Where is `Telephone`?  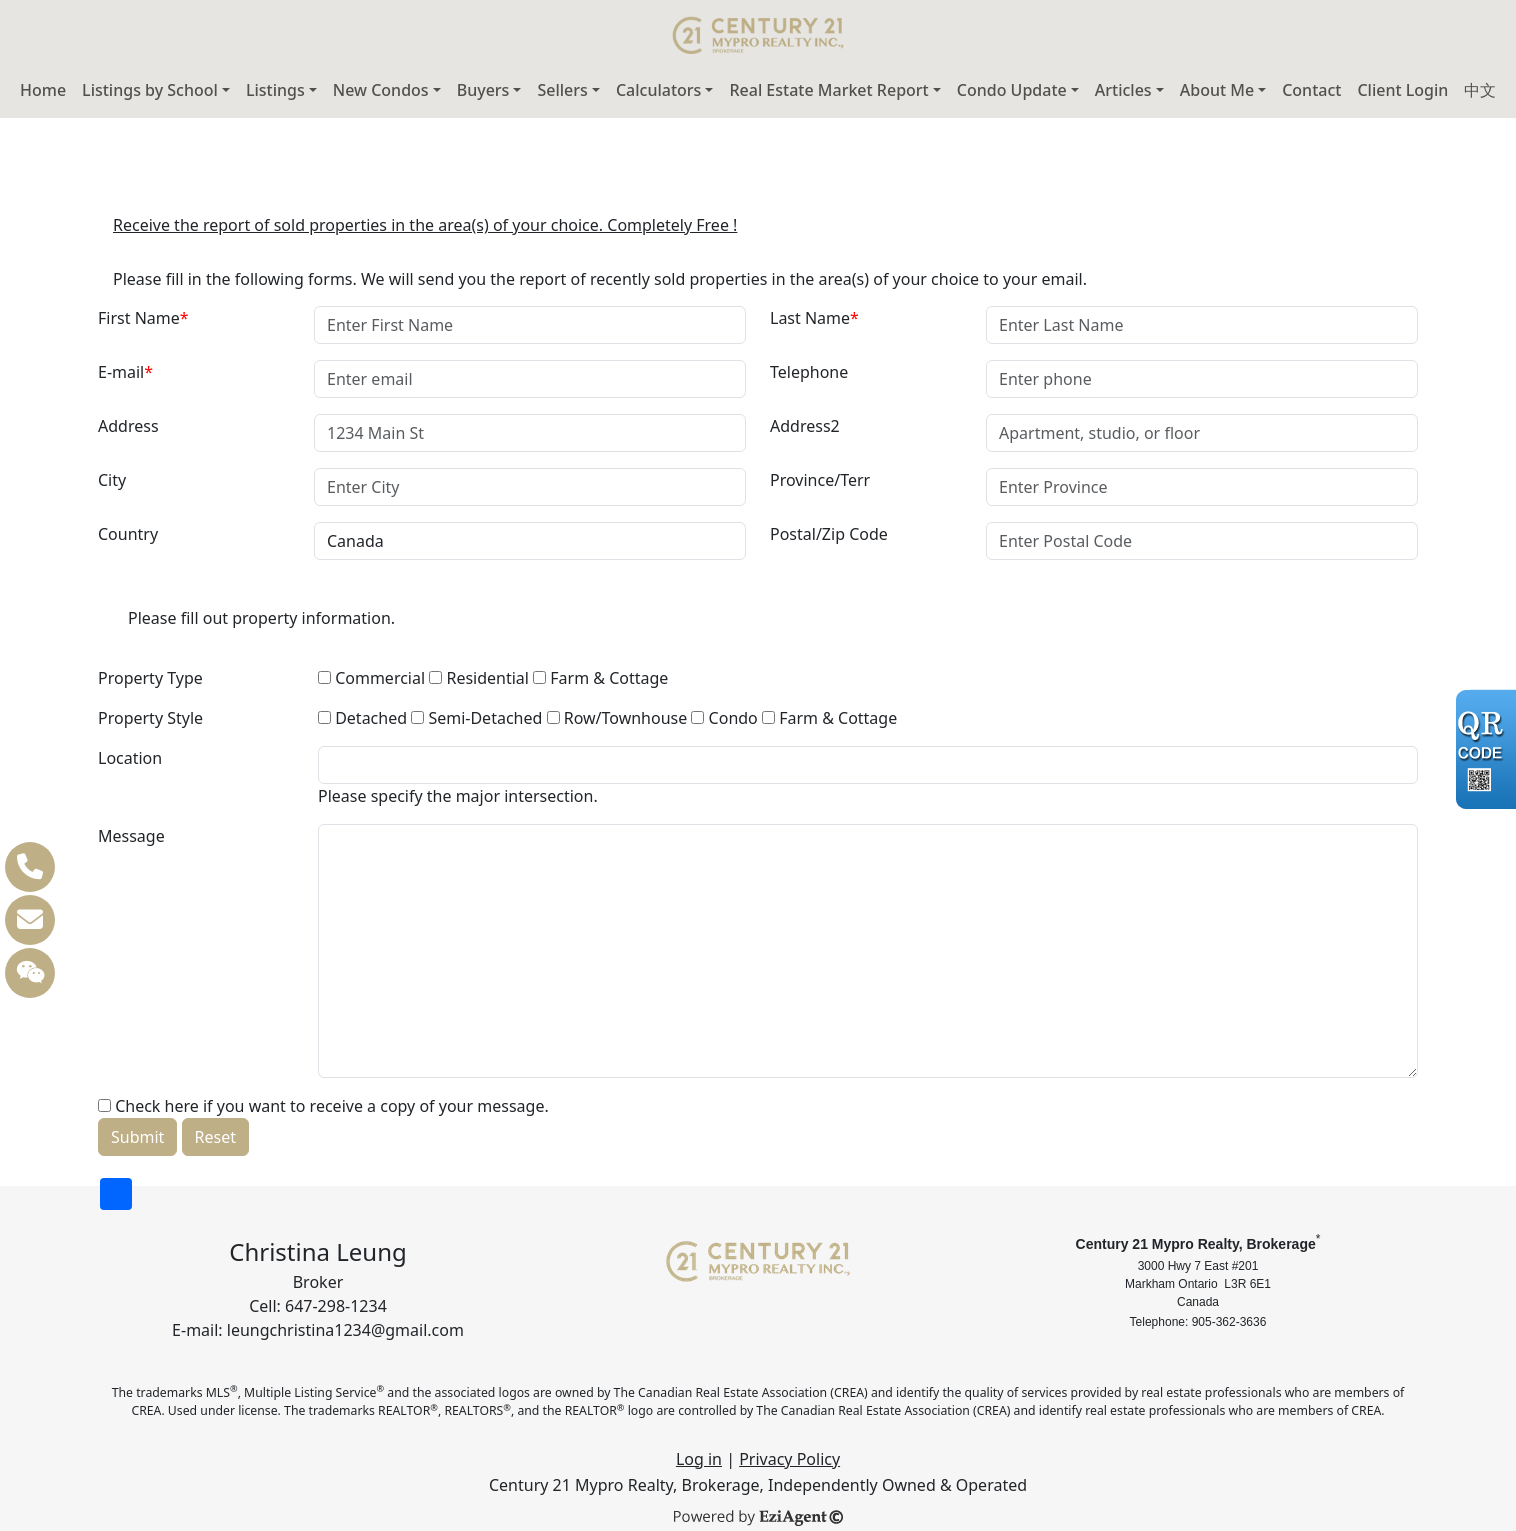 Telephone is located at coordinates (809, 372).